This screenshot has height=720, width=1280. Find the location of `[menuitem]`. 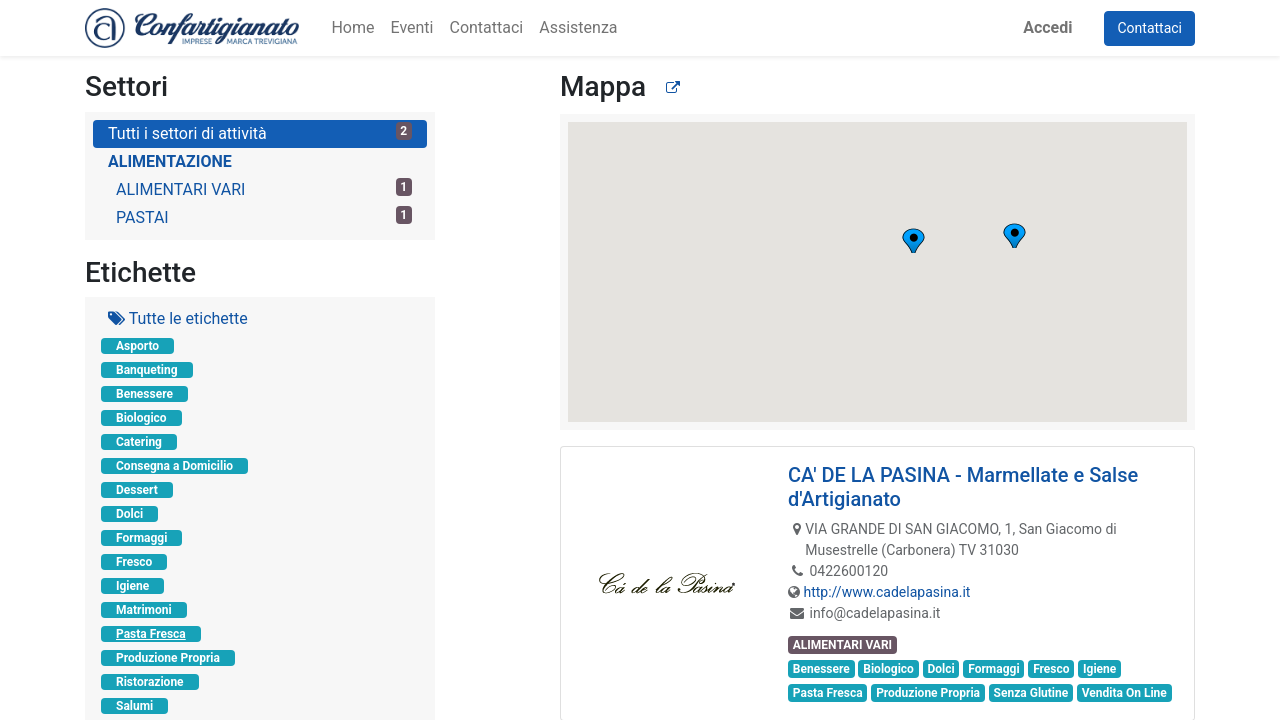

[menuitem] is located at coordinates (352, 28).